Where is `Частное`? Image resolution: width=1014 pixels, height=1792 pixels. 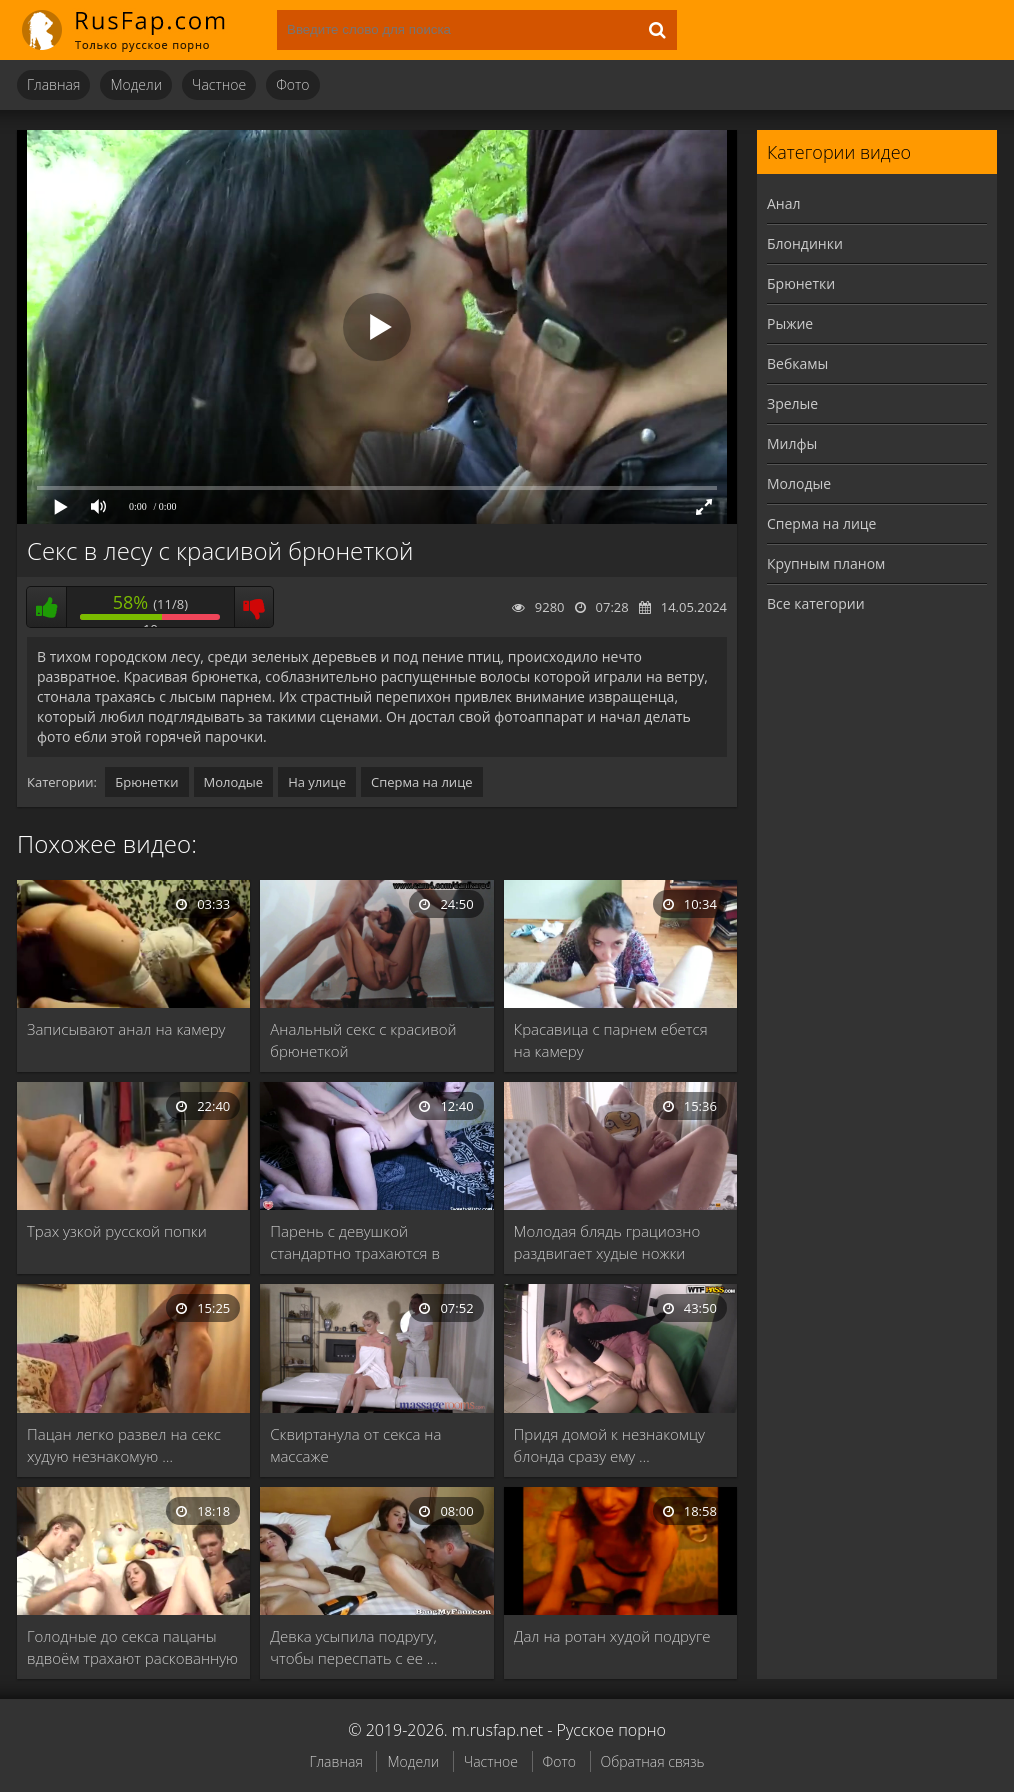 Частное is located at coordinates (219, 84).